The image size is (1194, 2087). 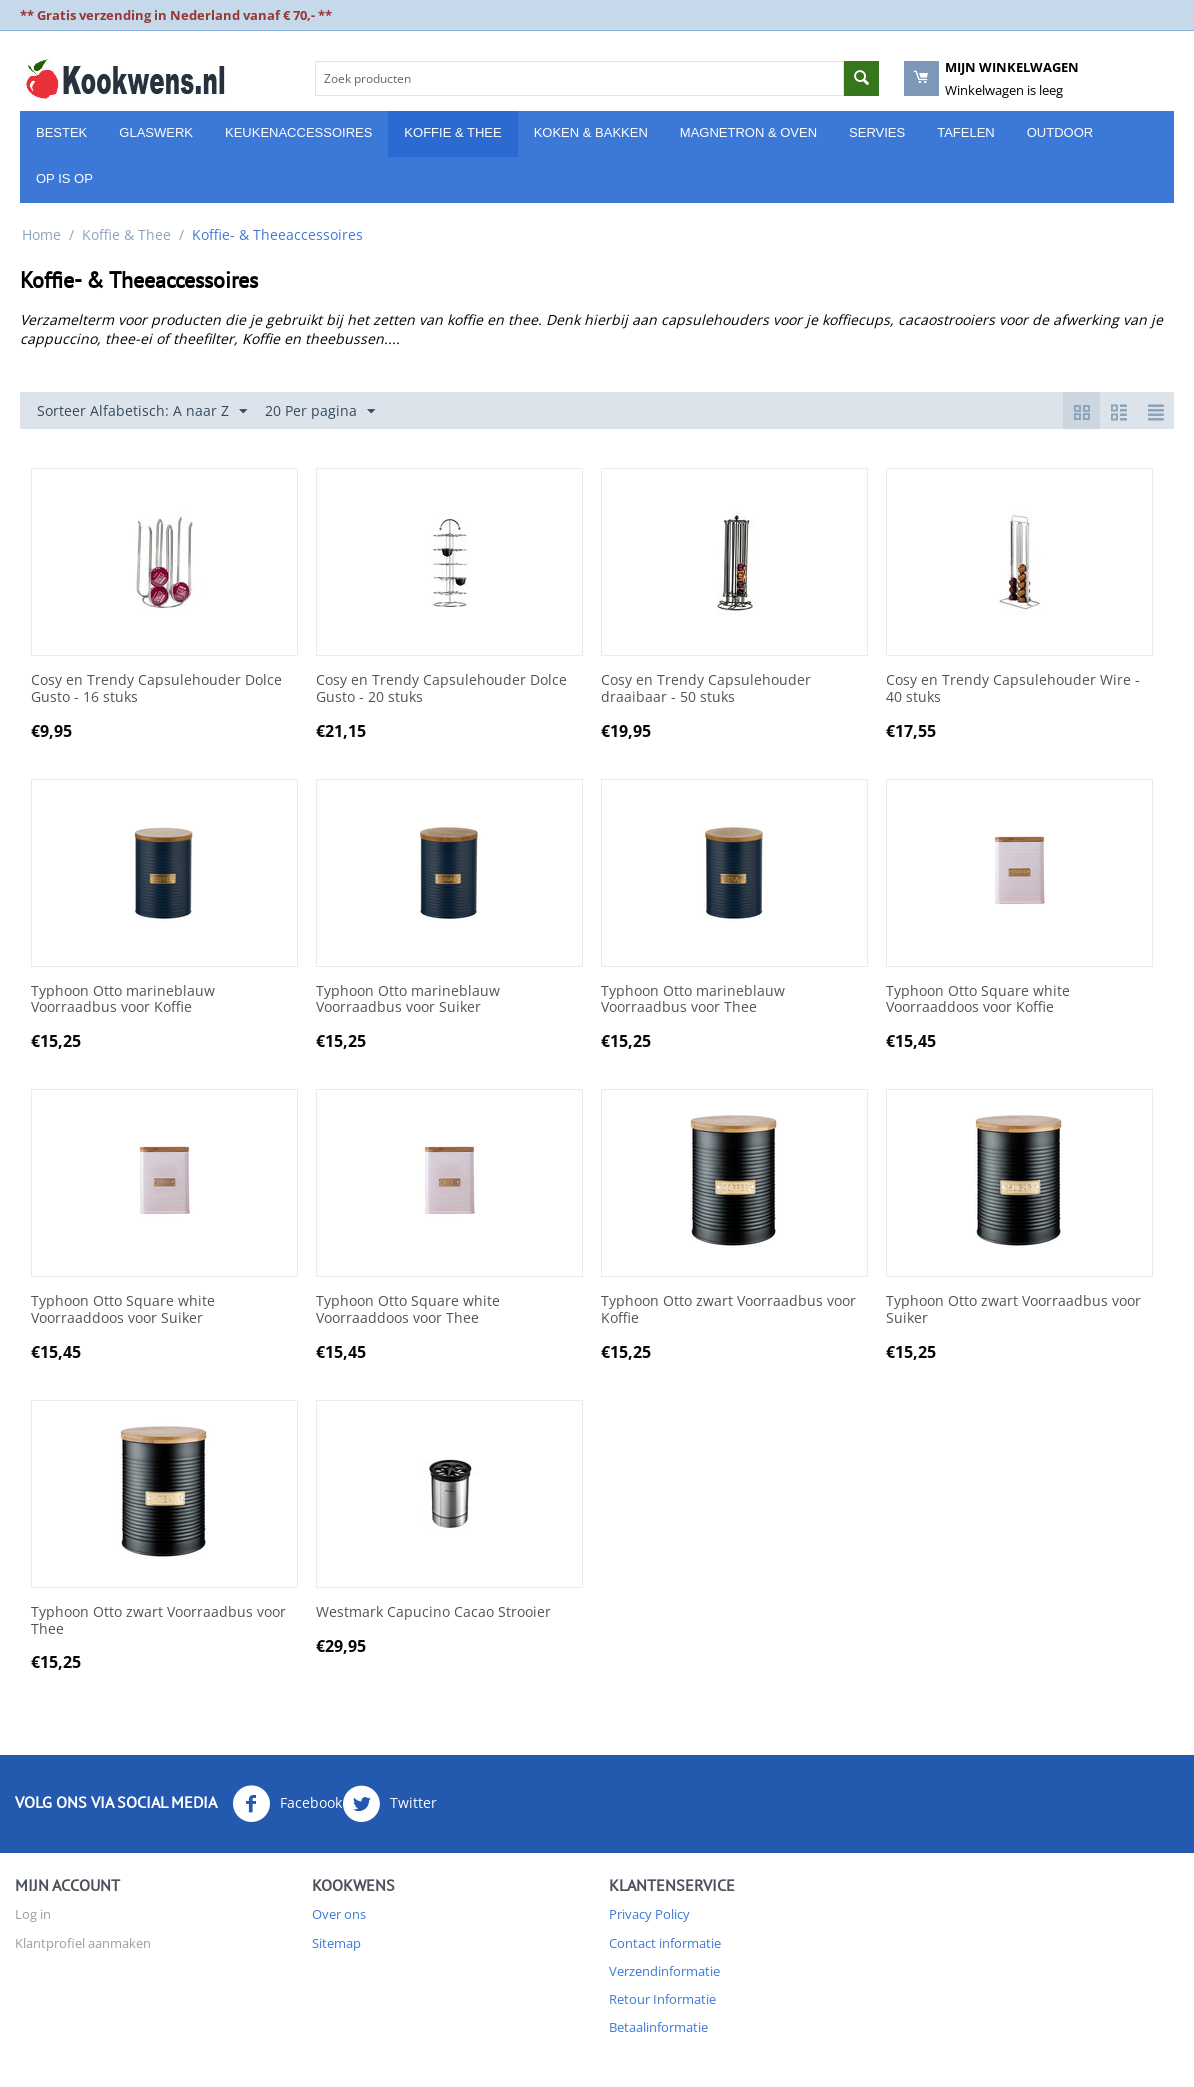 What do you see at coordinates (142, 411) in the screenshot?
I see `Sorteer Alfabetisch: A naar Z` at bounding box center [142, 411].